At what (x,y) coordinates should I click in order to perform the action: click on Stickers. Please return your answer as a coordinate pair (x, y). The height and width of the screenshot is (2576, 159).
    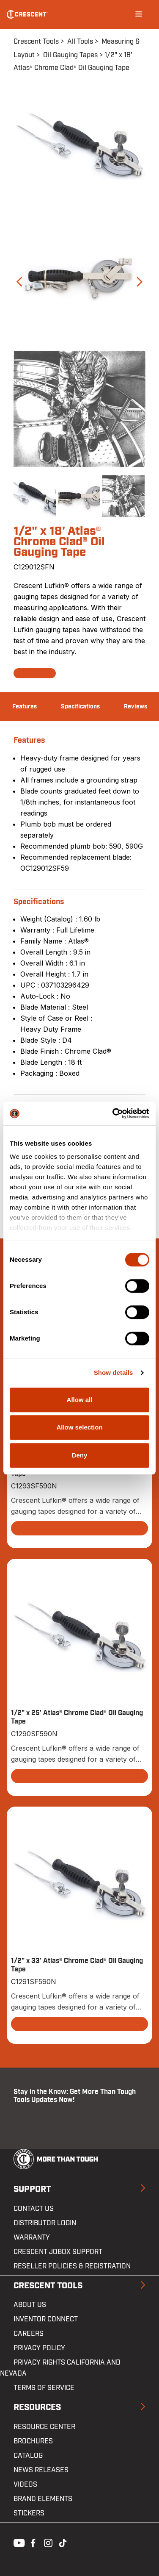
    Looking at the image, I should click on (29, 2513).